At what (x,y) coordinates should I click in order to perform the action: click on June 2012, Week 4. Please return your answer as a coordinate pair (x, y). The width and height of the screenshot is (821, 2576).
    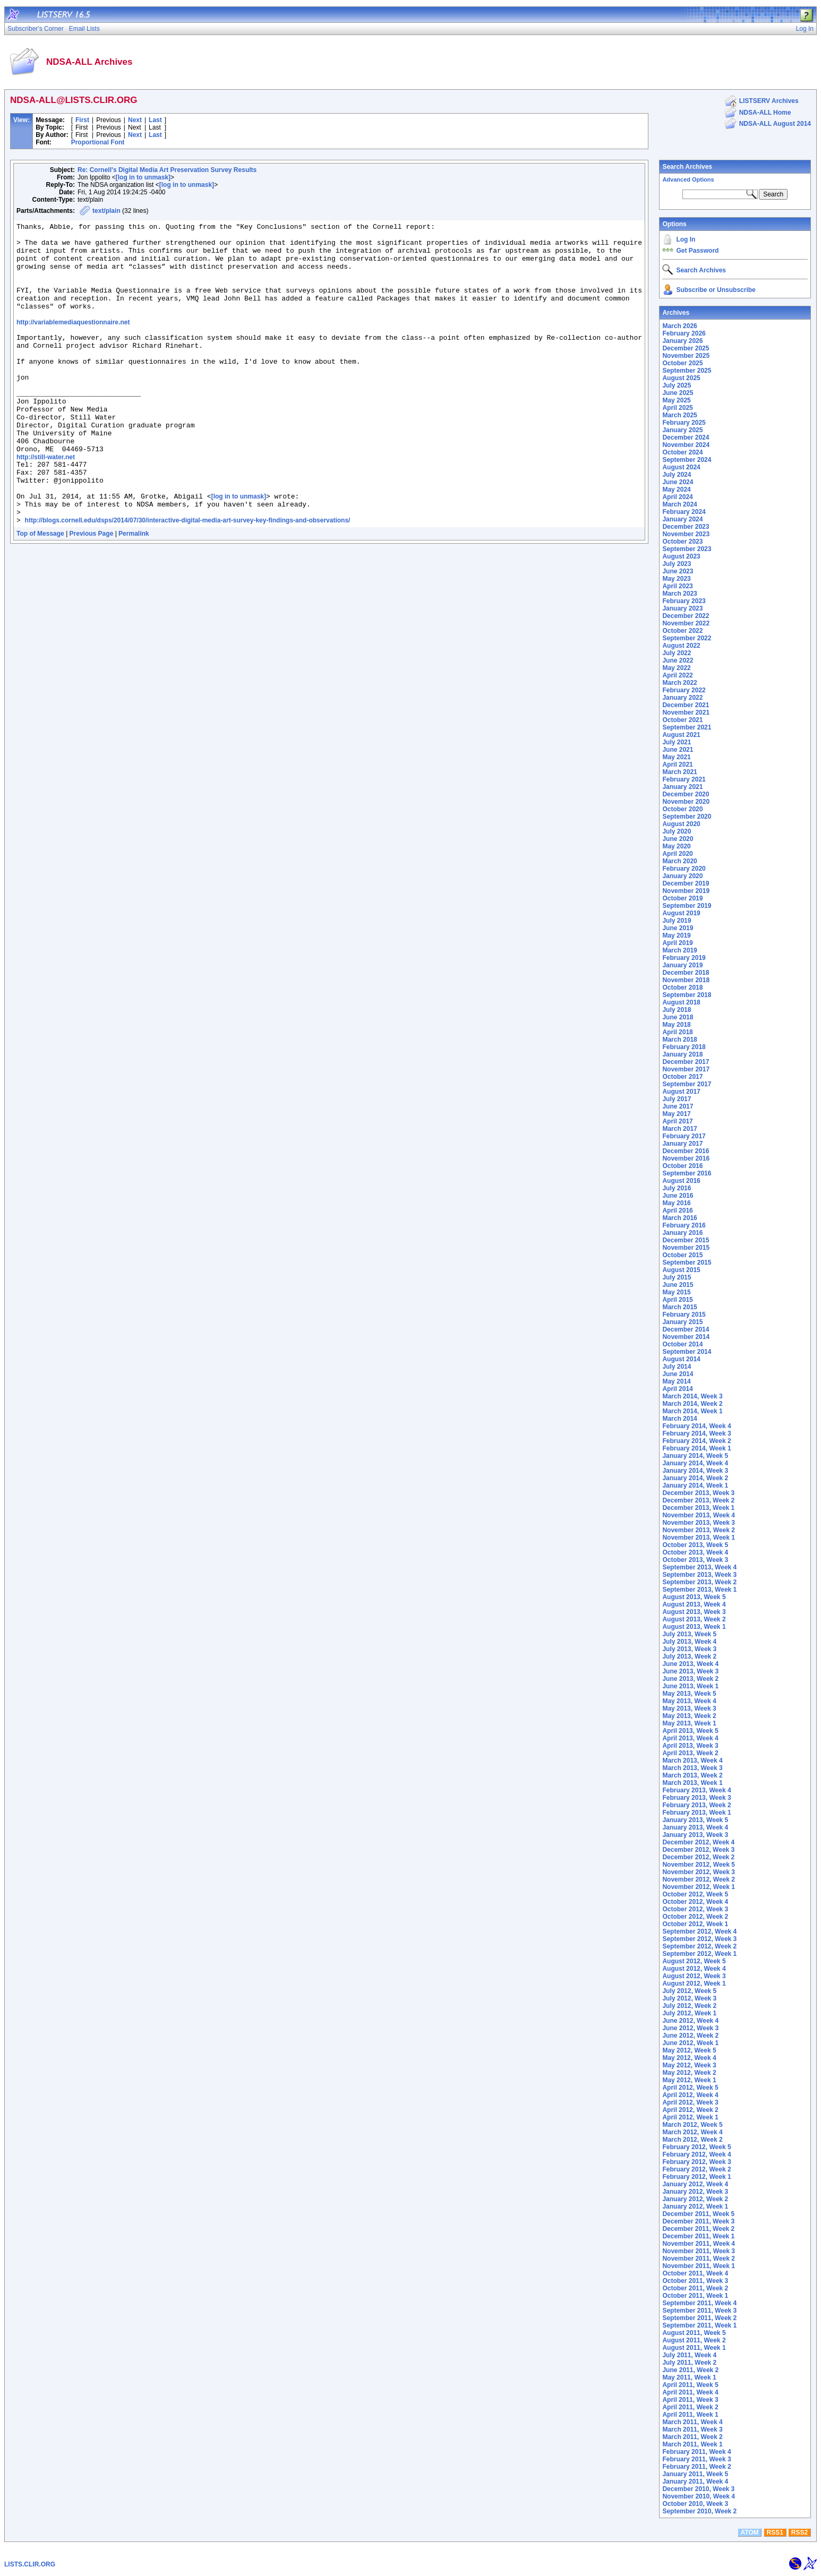
    Looking at the image, I should click on (690, 2020).